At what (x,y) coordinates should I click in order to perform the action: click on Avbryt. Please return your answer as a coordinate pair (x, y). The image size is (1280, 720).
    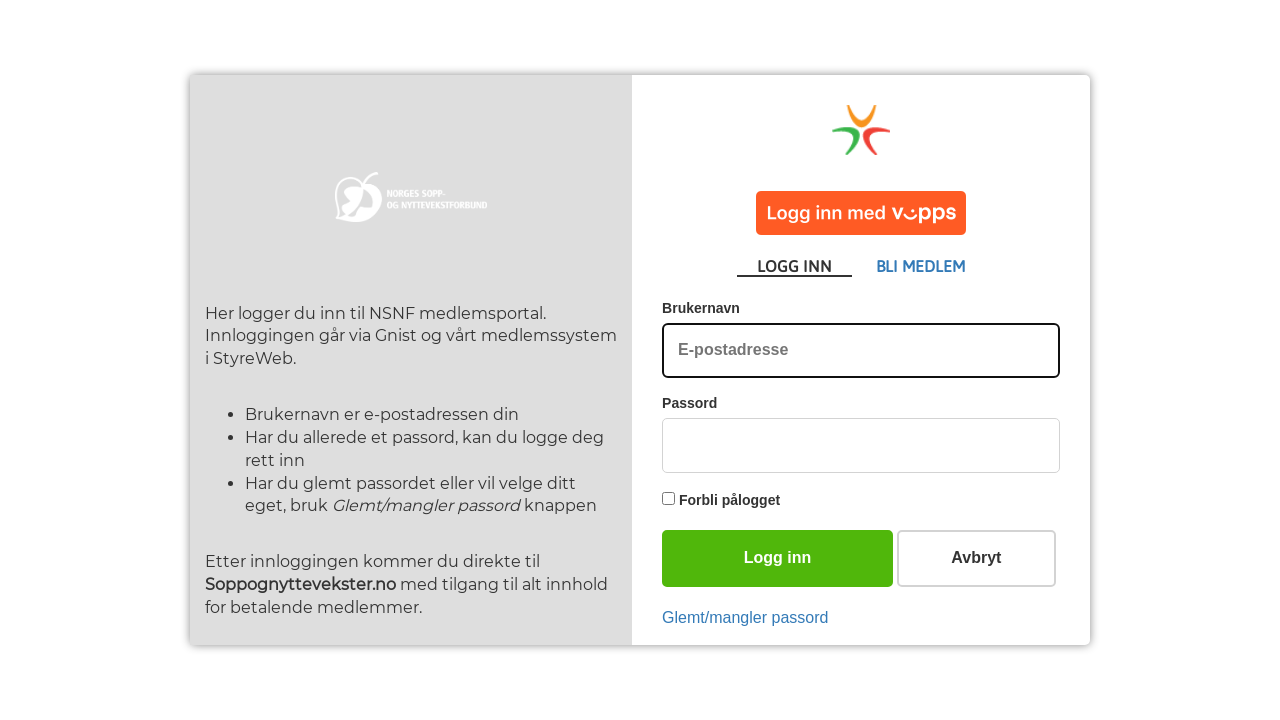
    Looking at the image, I should click on (976, 557).